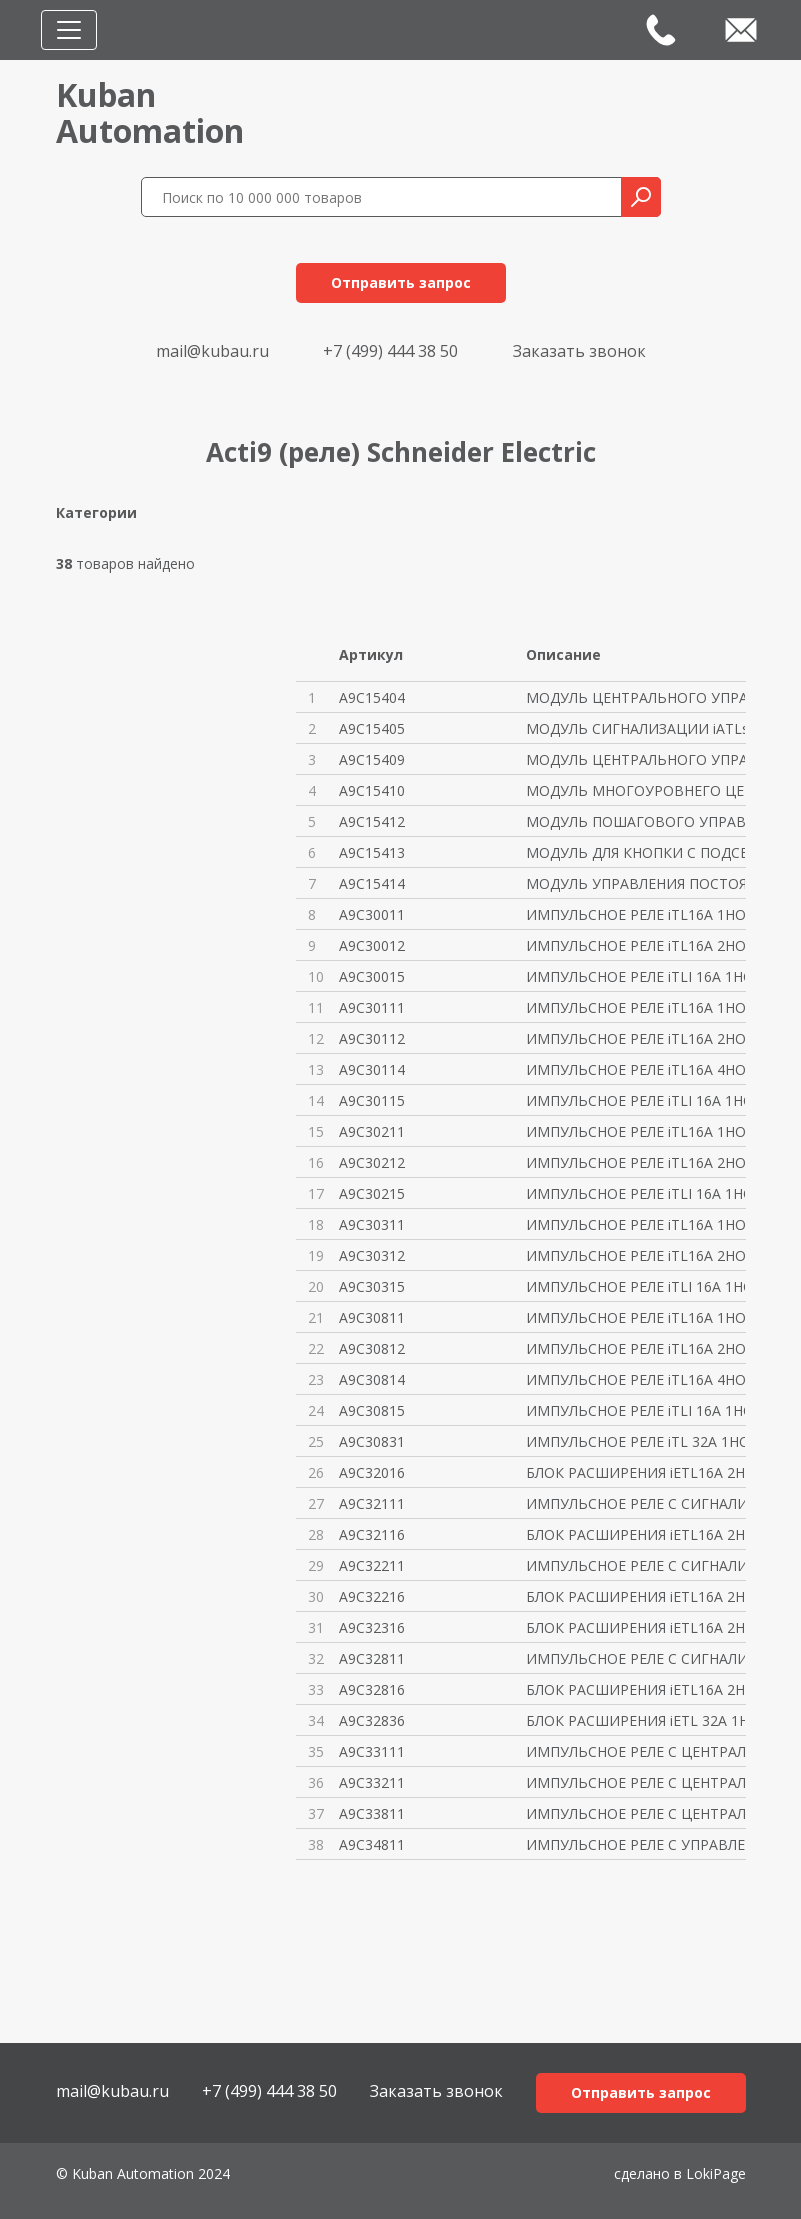  Describe the element at coordinates (372, 914) in the screenshot. I see `A9C30011` at that location.